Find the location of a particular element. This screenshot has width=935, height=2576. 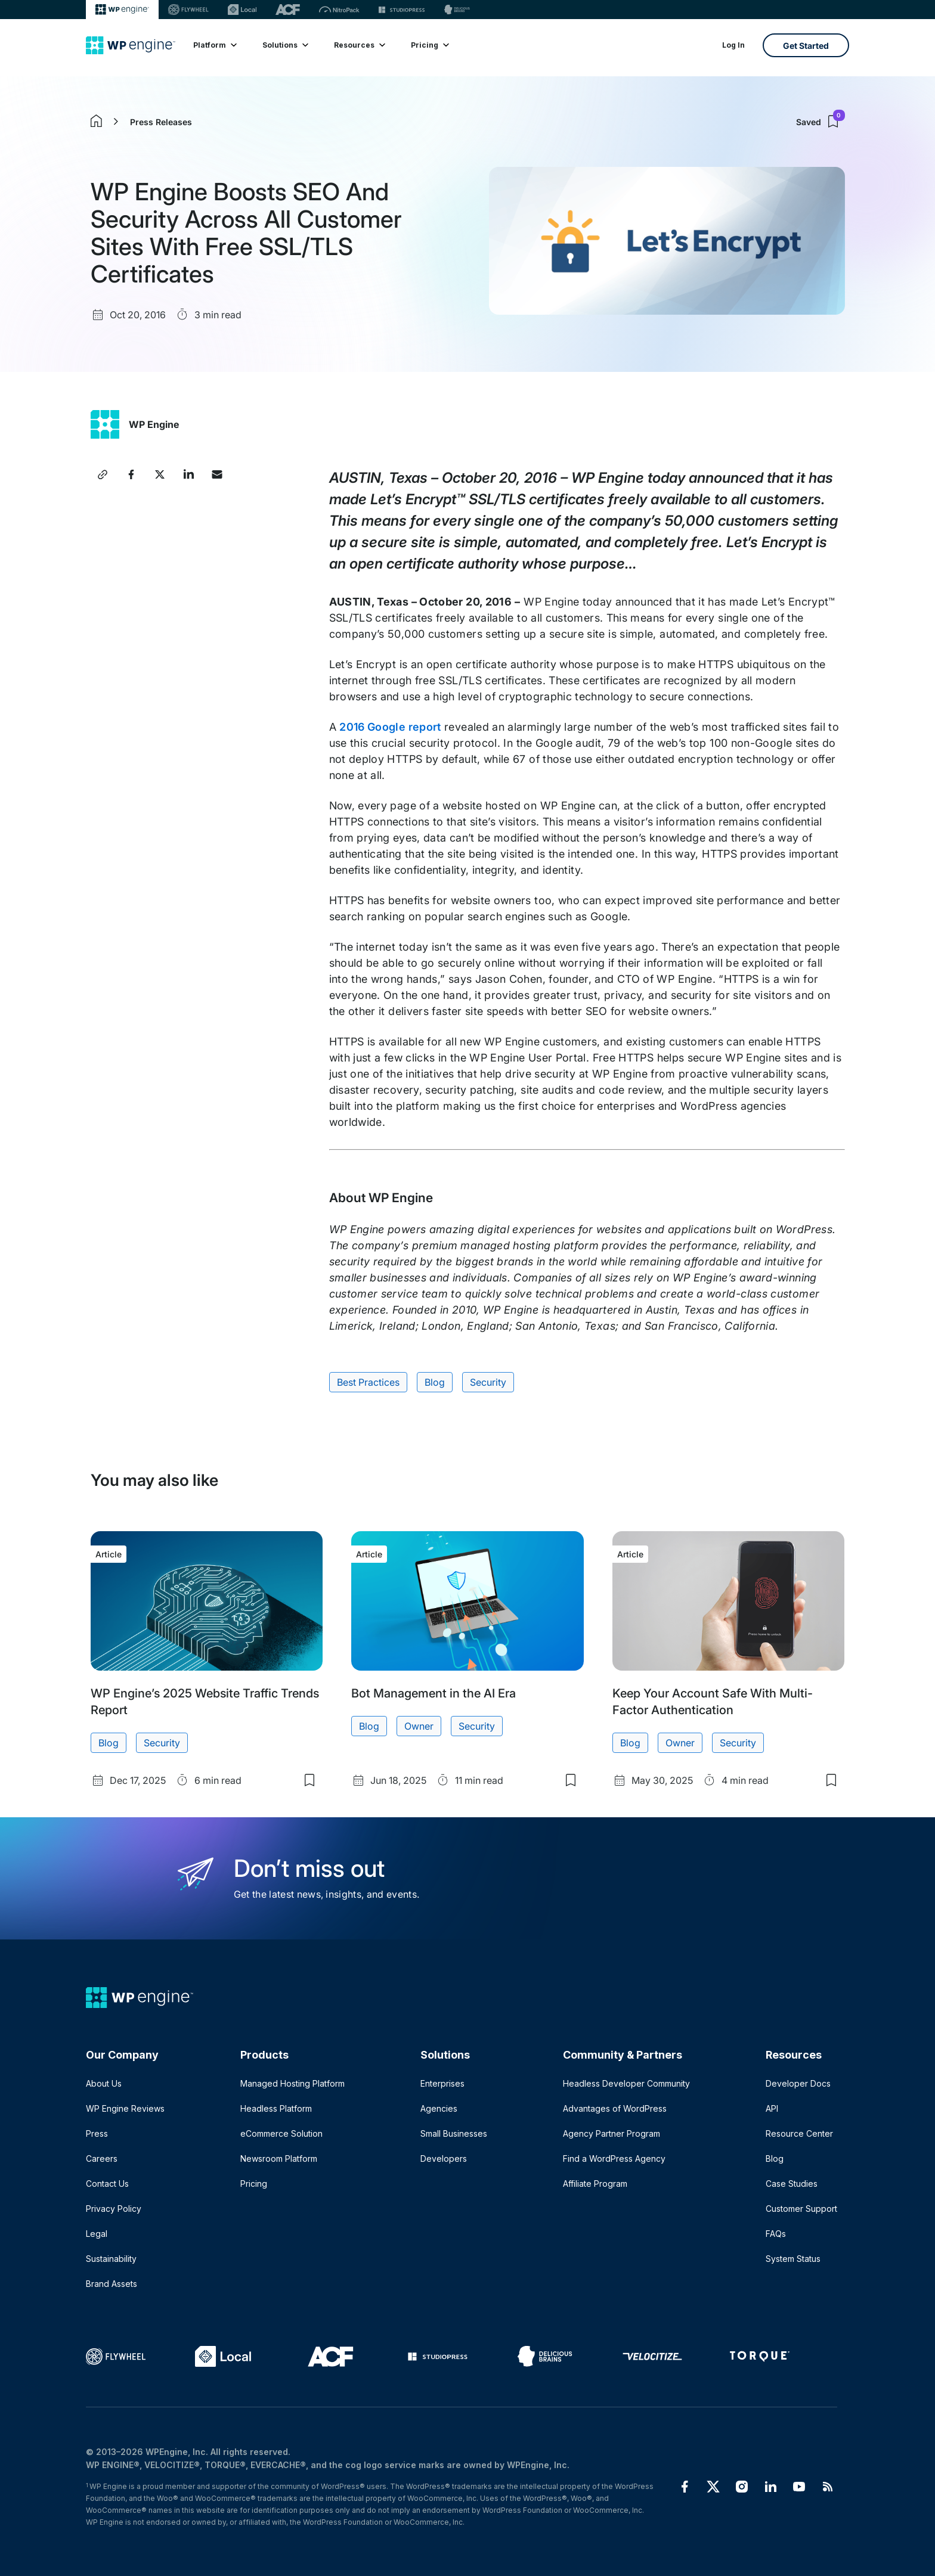

Legal is located at coordinates (96, 2234).